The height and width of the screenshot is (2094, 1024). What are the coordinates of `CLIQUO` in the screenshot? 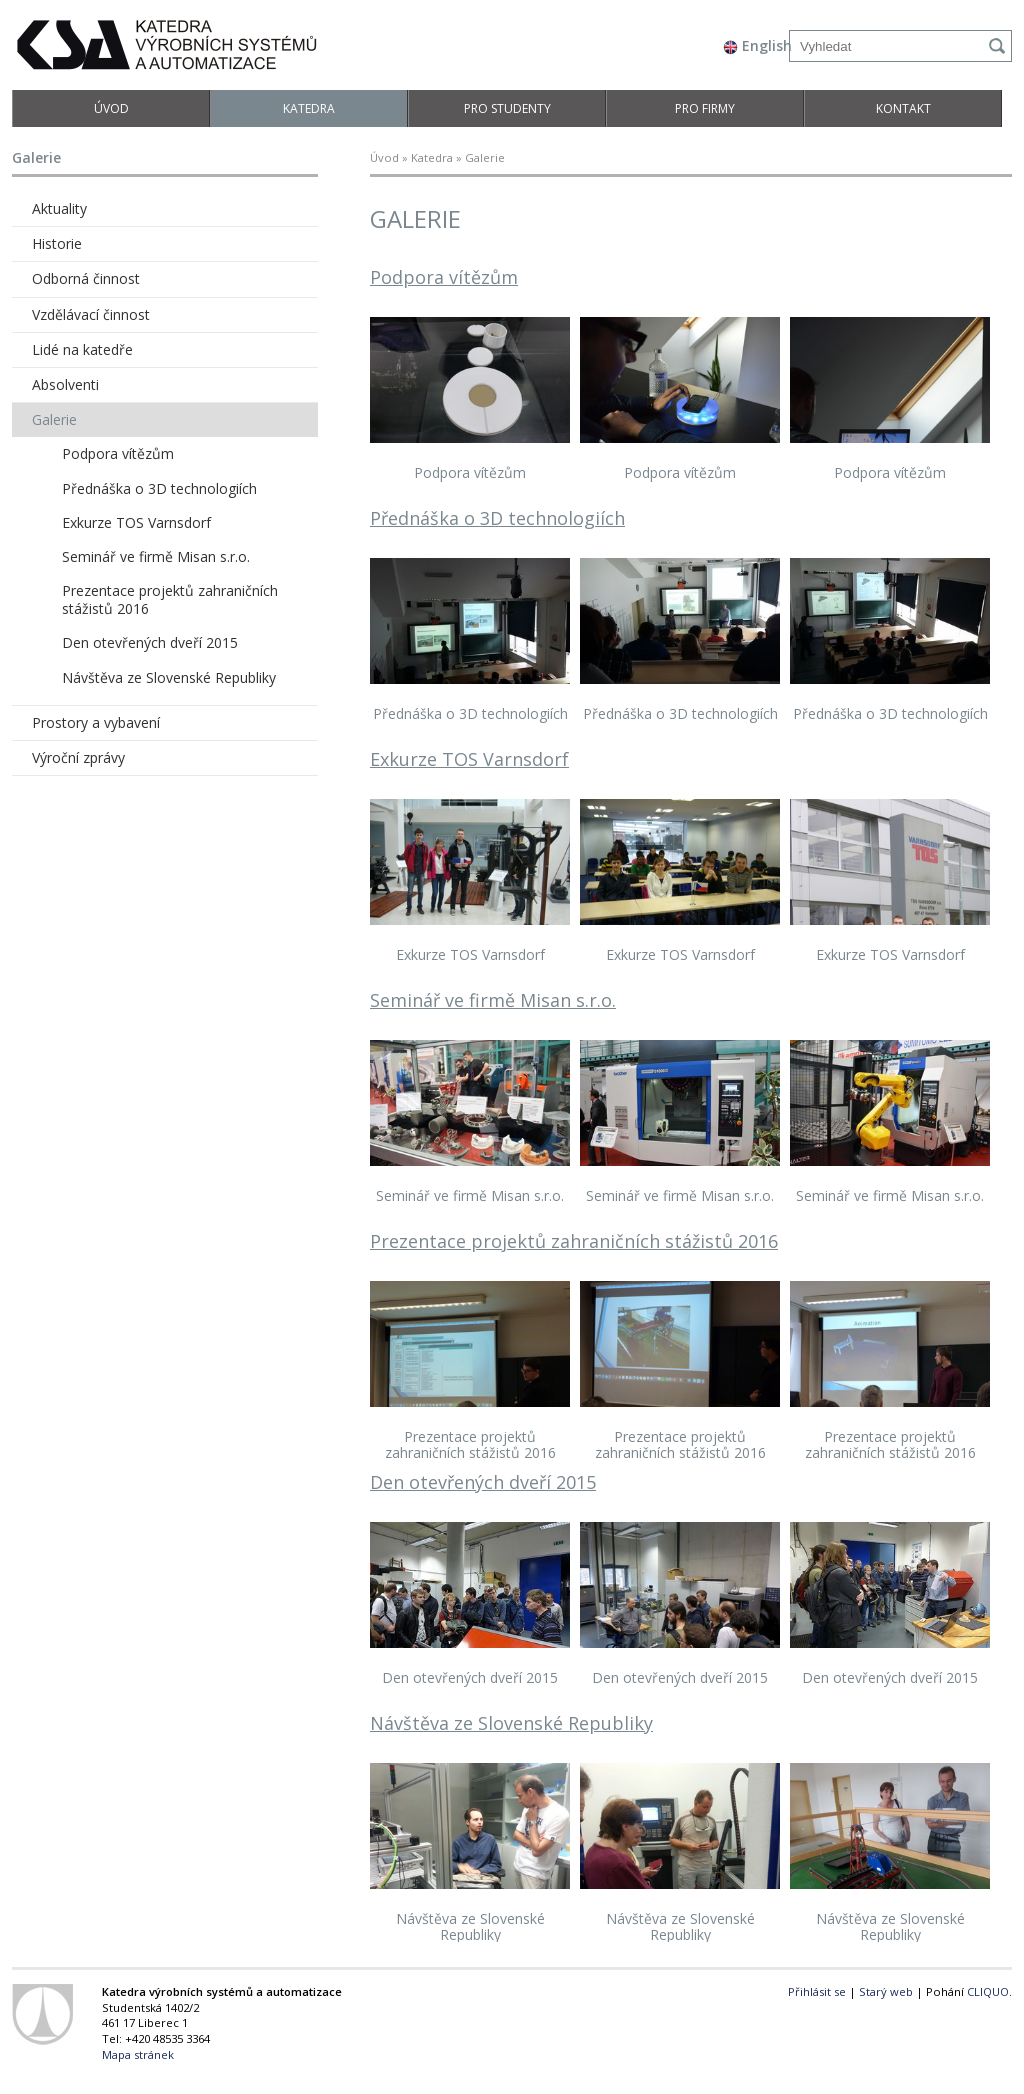 It's located at (988, 1991).